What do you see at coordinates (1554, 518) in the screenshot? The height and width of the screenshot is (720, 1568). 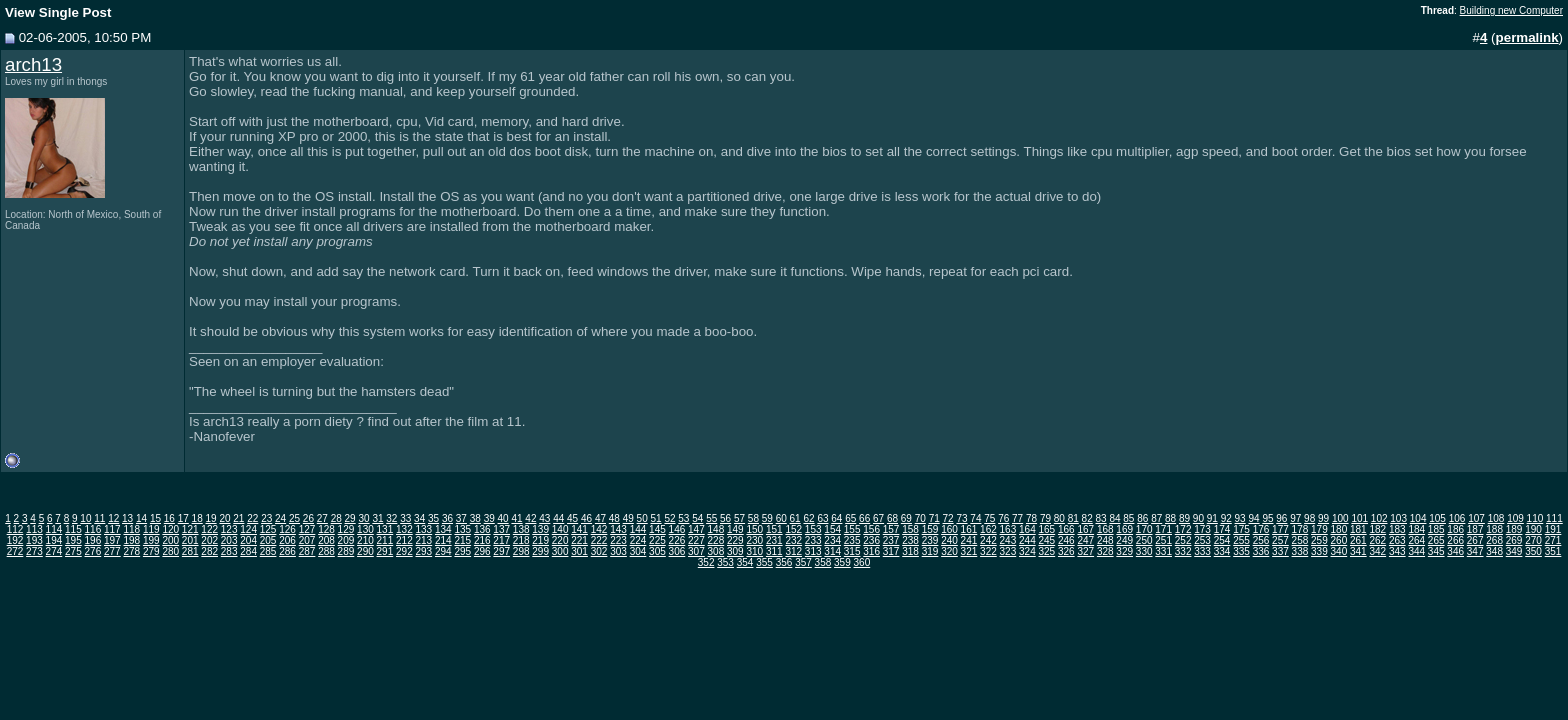 I see `111` at bounding box center [1554, 518].